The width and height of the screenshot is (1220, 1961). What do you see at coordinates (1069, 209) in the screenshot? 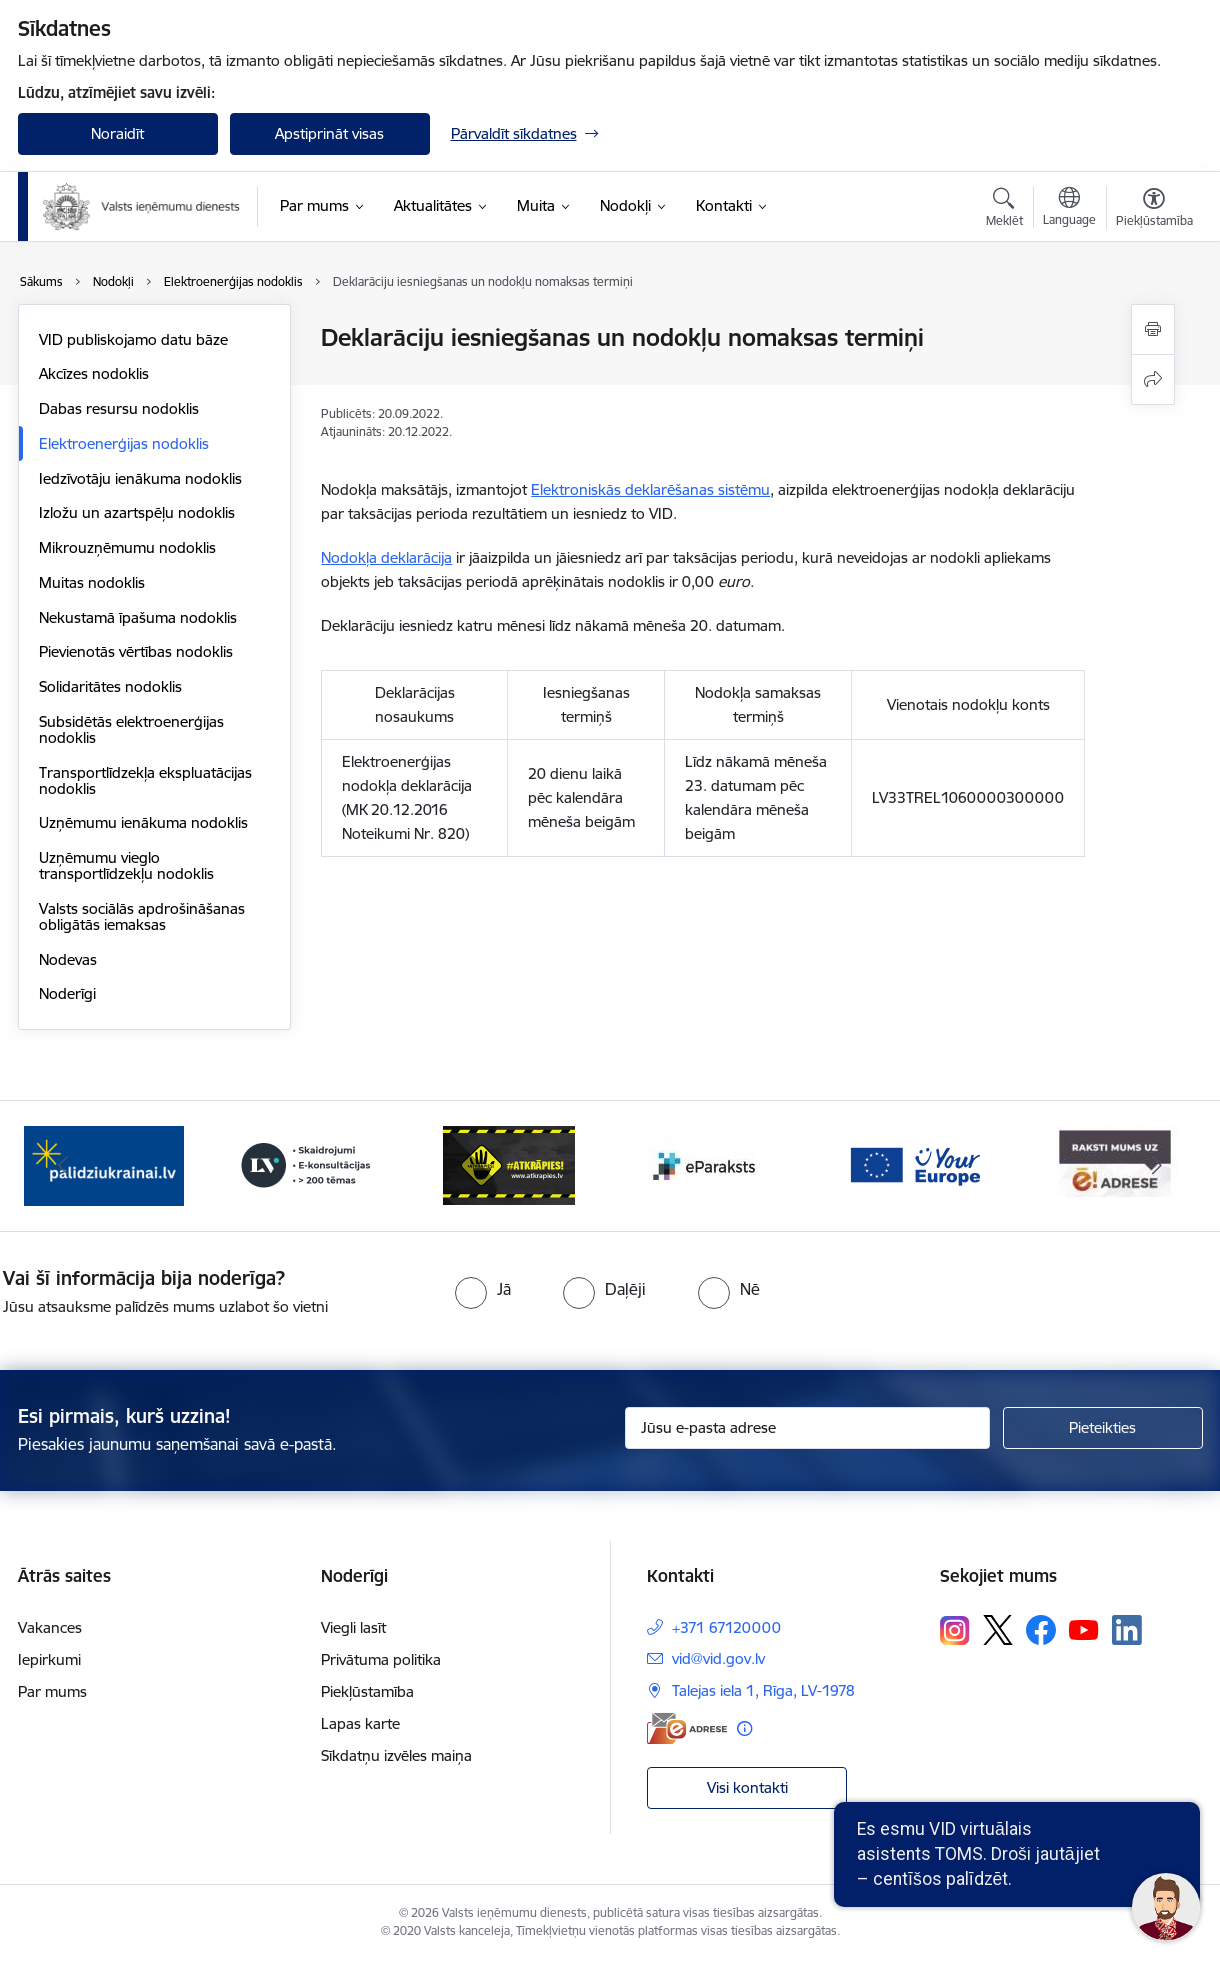
I see `[Atveriet izvēlni, lai mainītu vietņu valodu]` at bounding box center [1069, 209].